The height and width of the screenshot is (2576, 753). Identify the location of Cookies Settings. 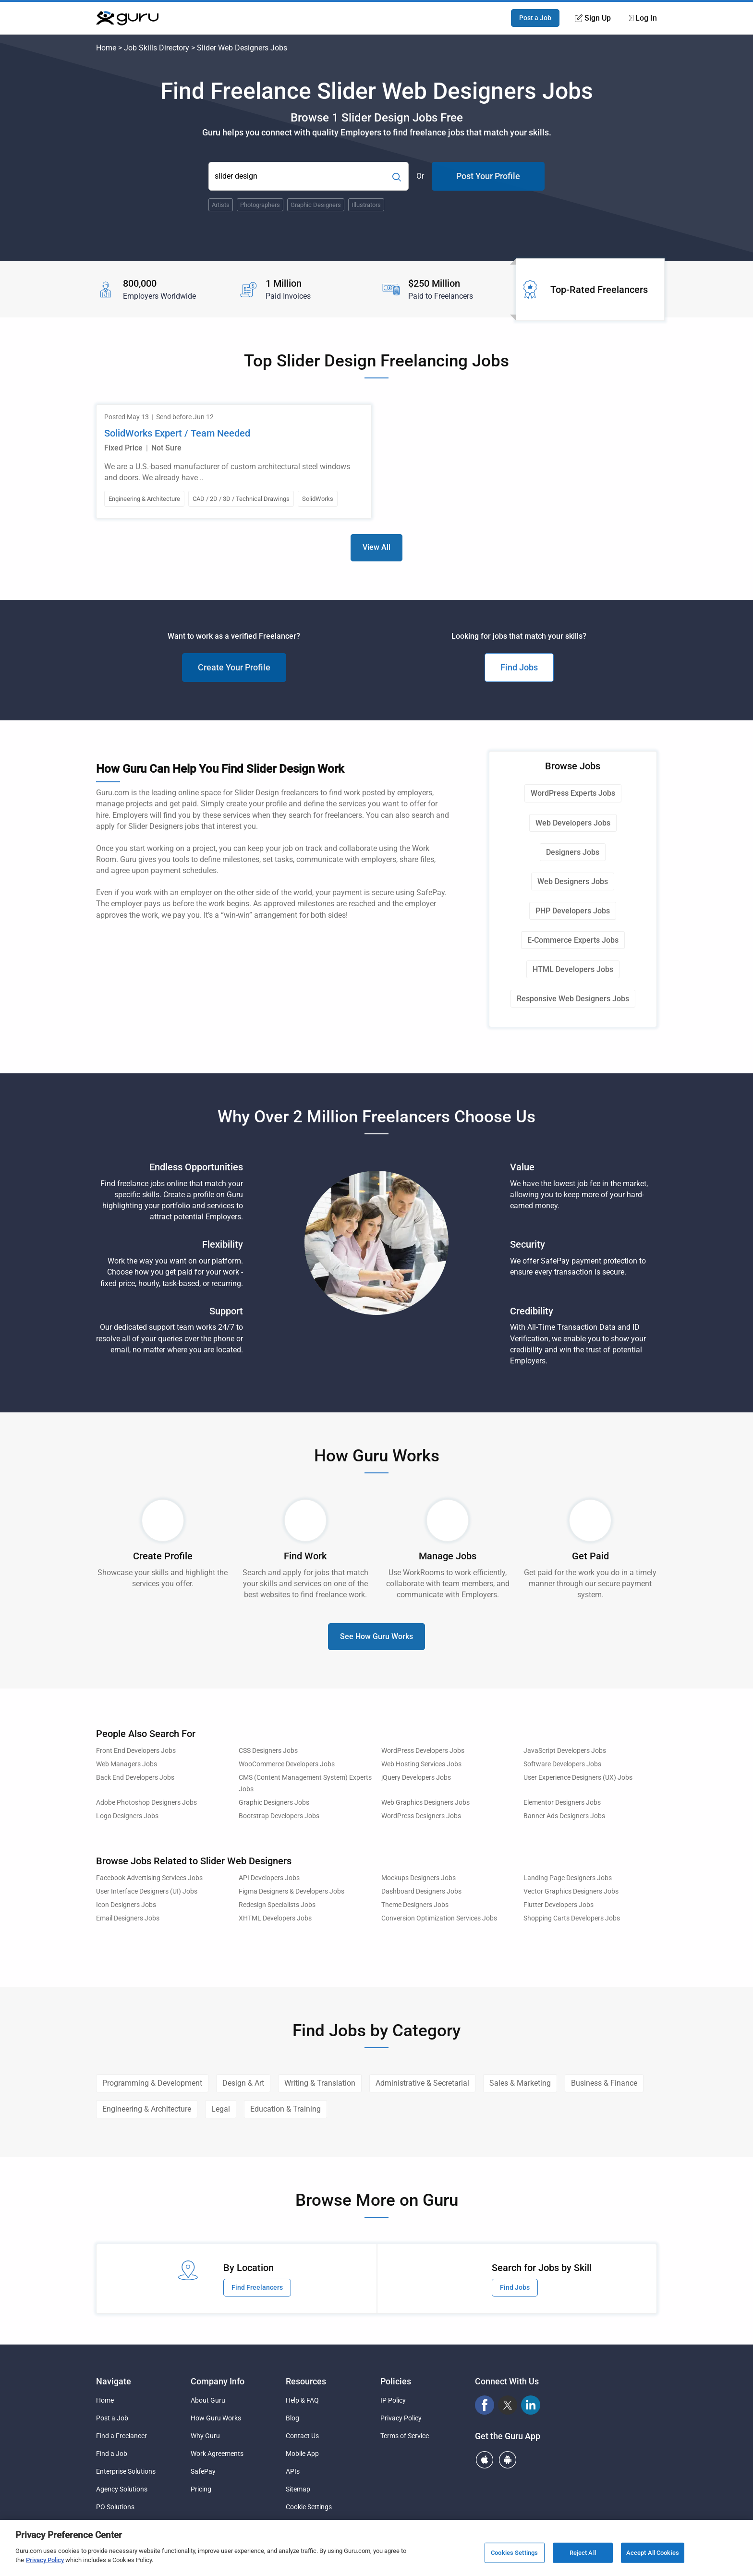
(514, 2552).